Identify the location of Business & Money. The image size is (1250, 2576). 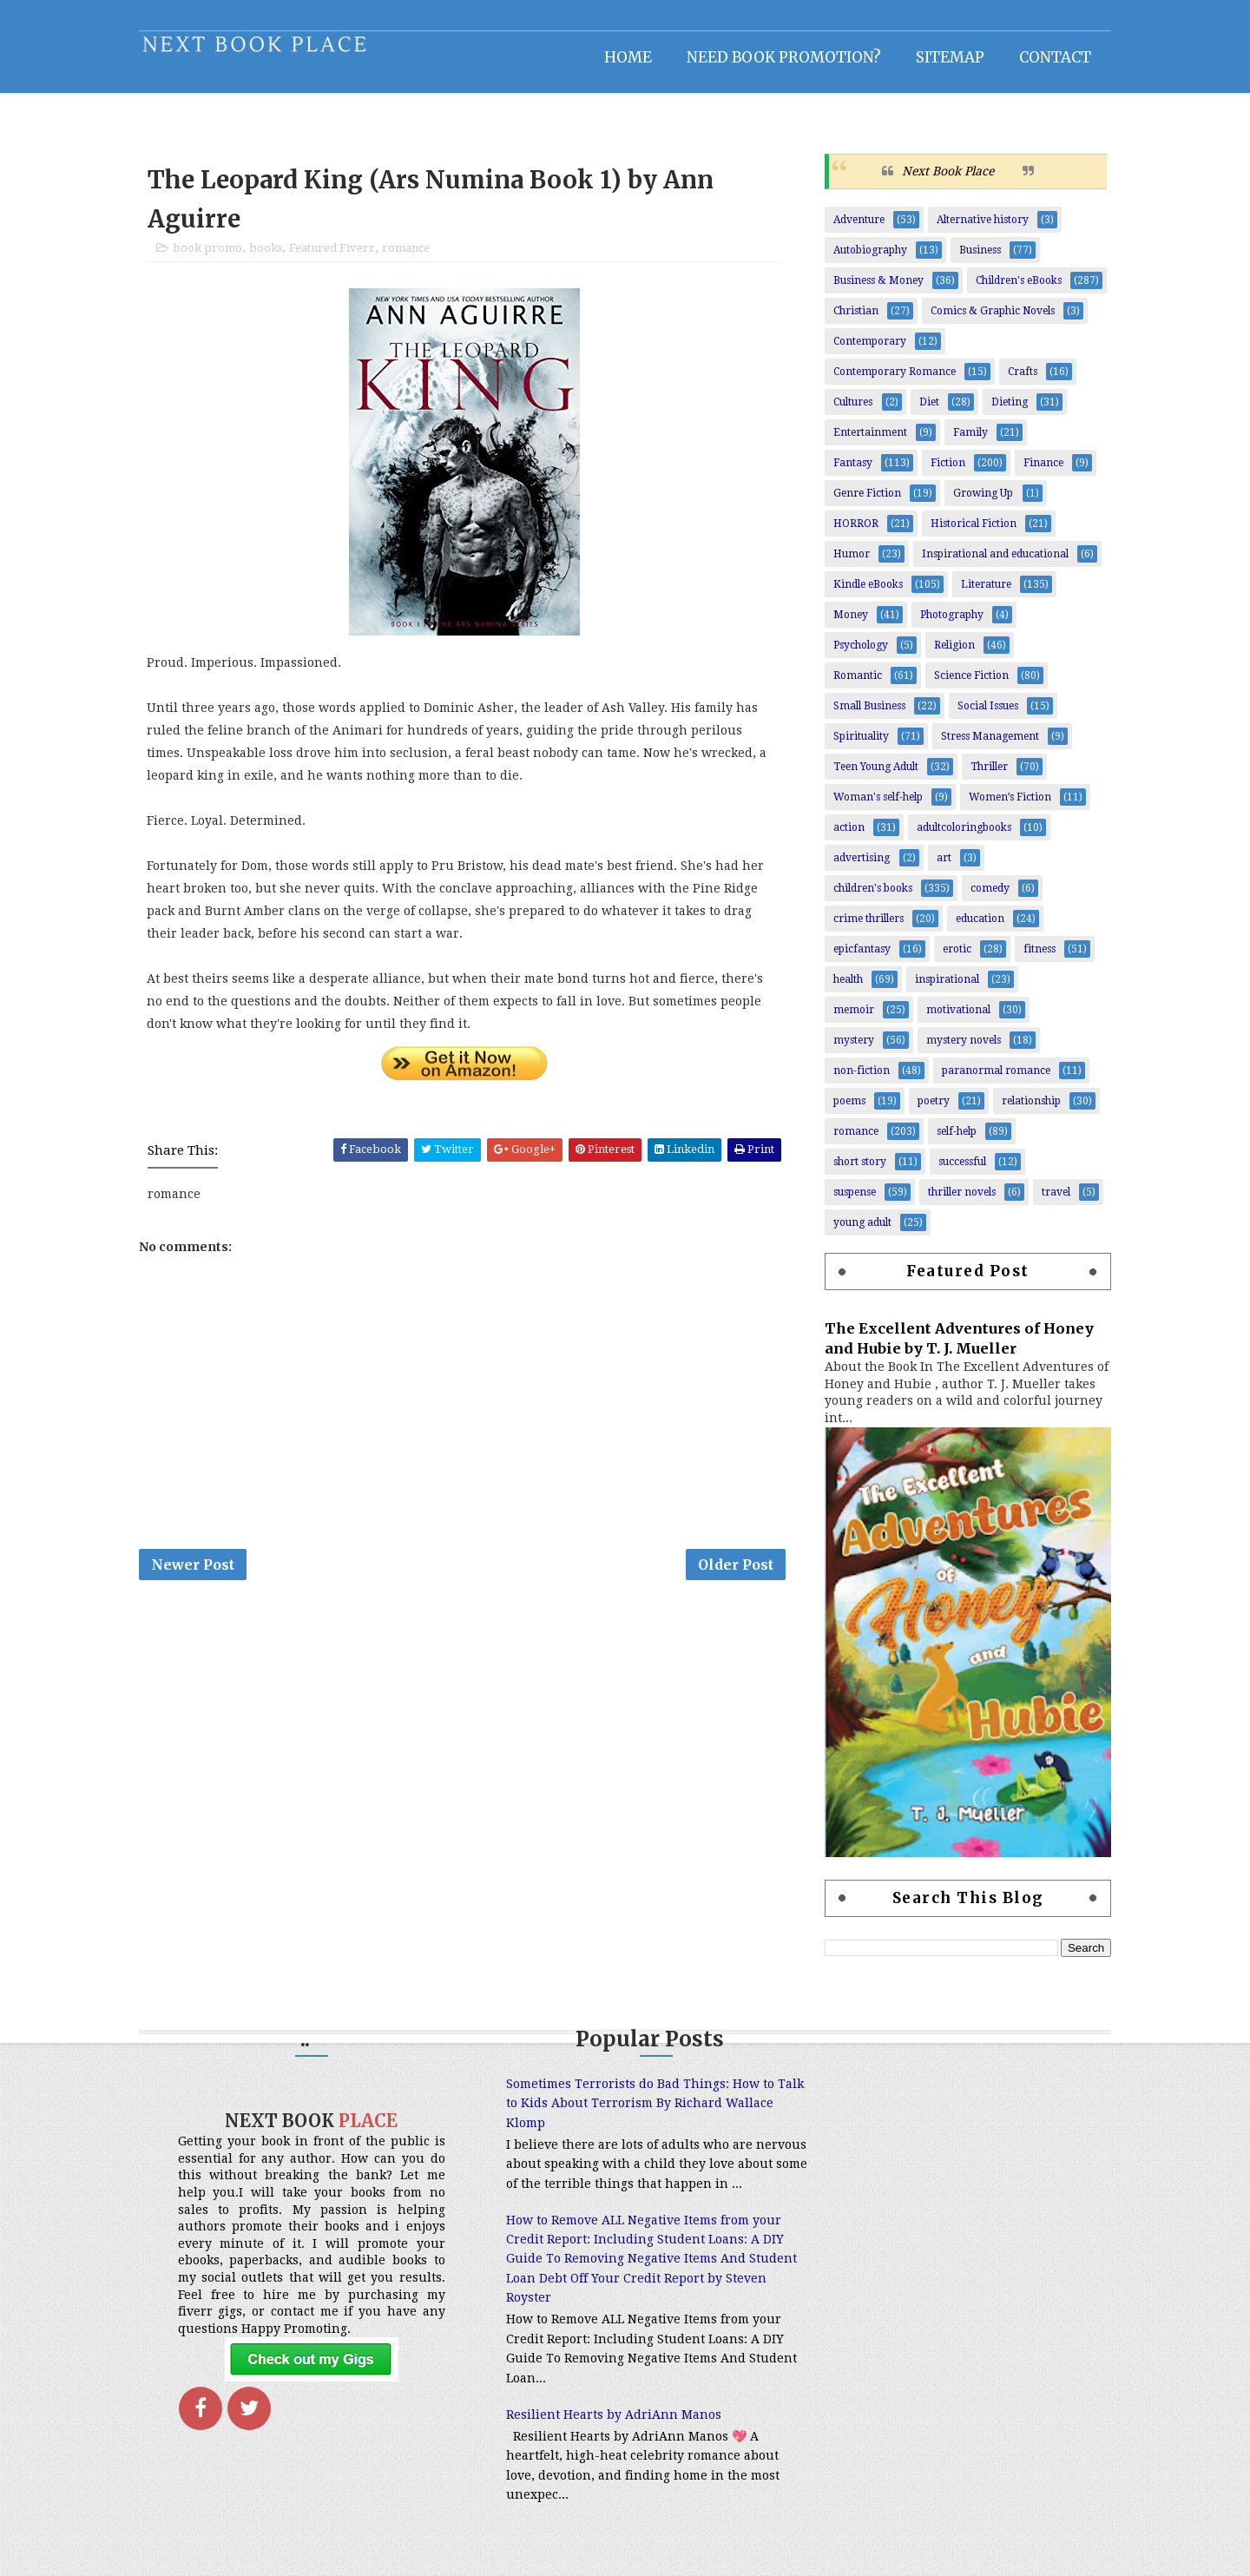
(874, 290).